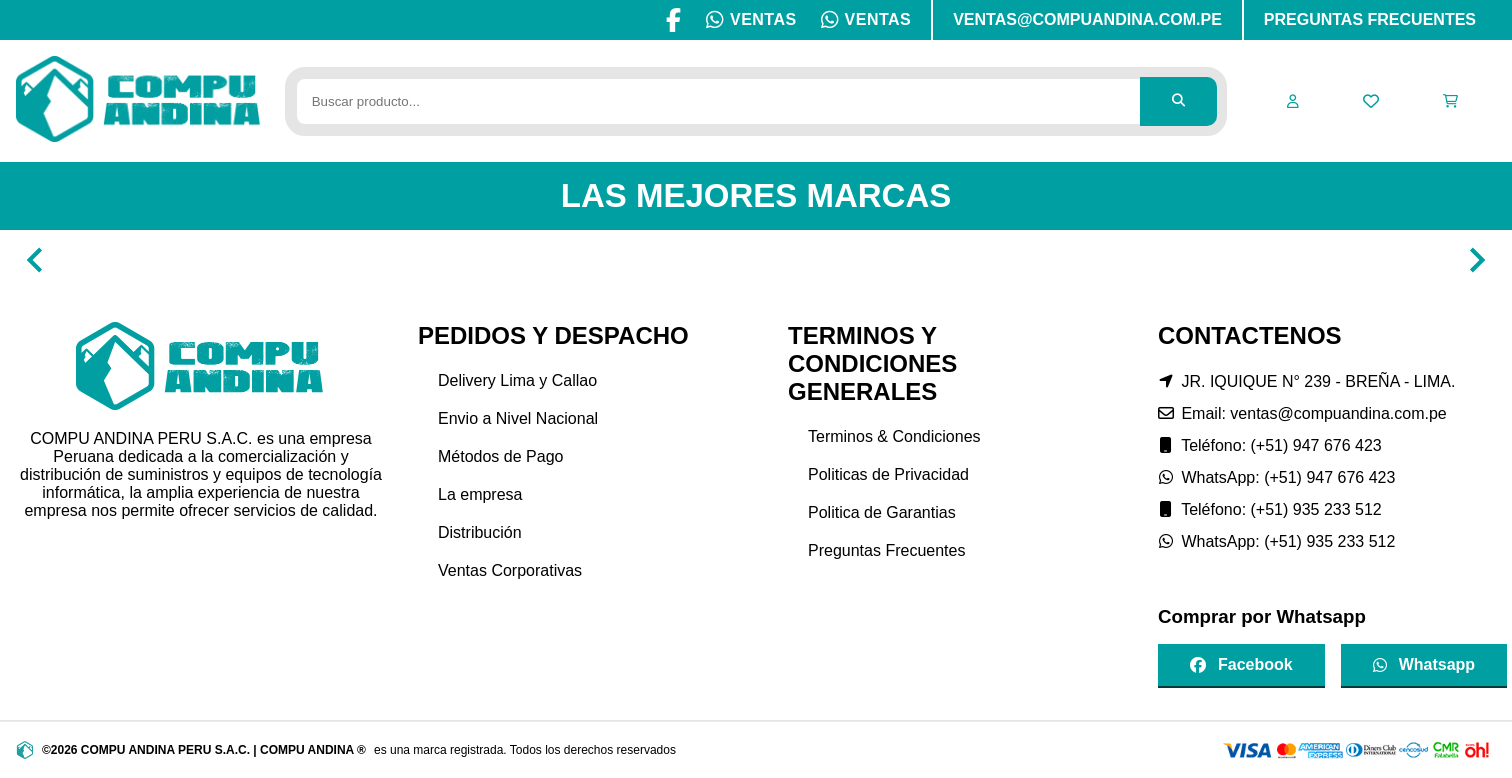 This screenshot has height=778, width=1512. I want to click on [Gallery], so click(756, 260).